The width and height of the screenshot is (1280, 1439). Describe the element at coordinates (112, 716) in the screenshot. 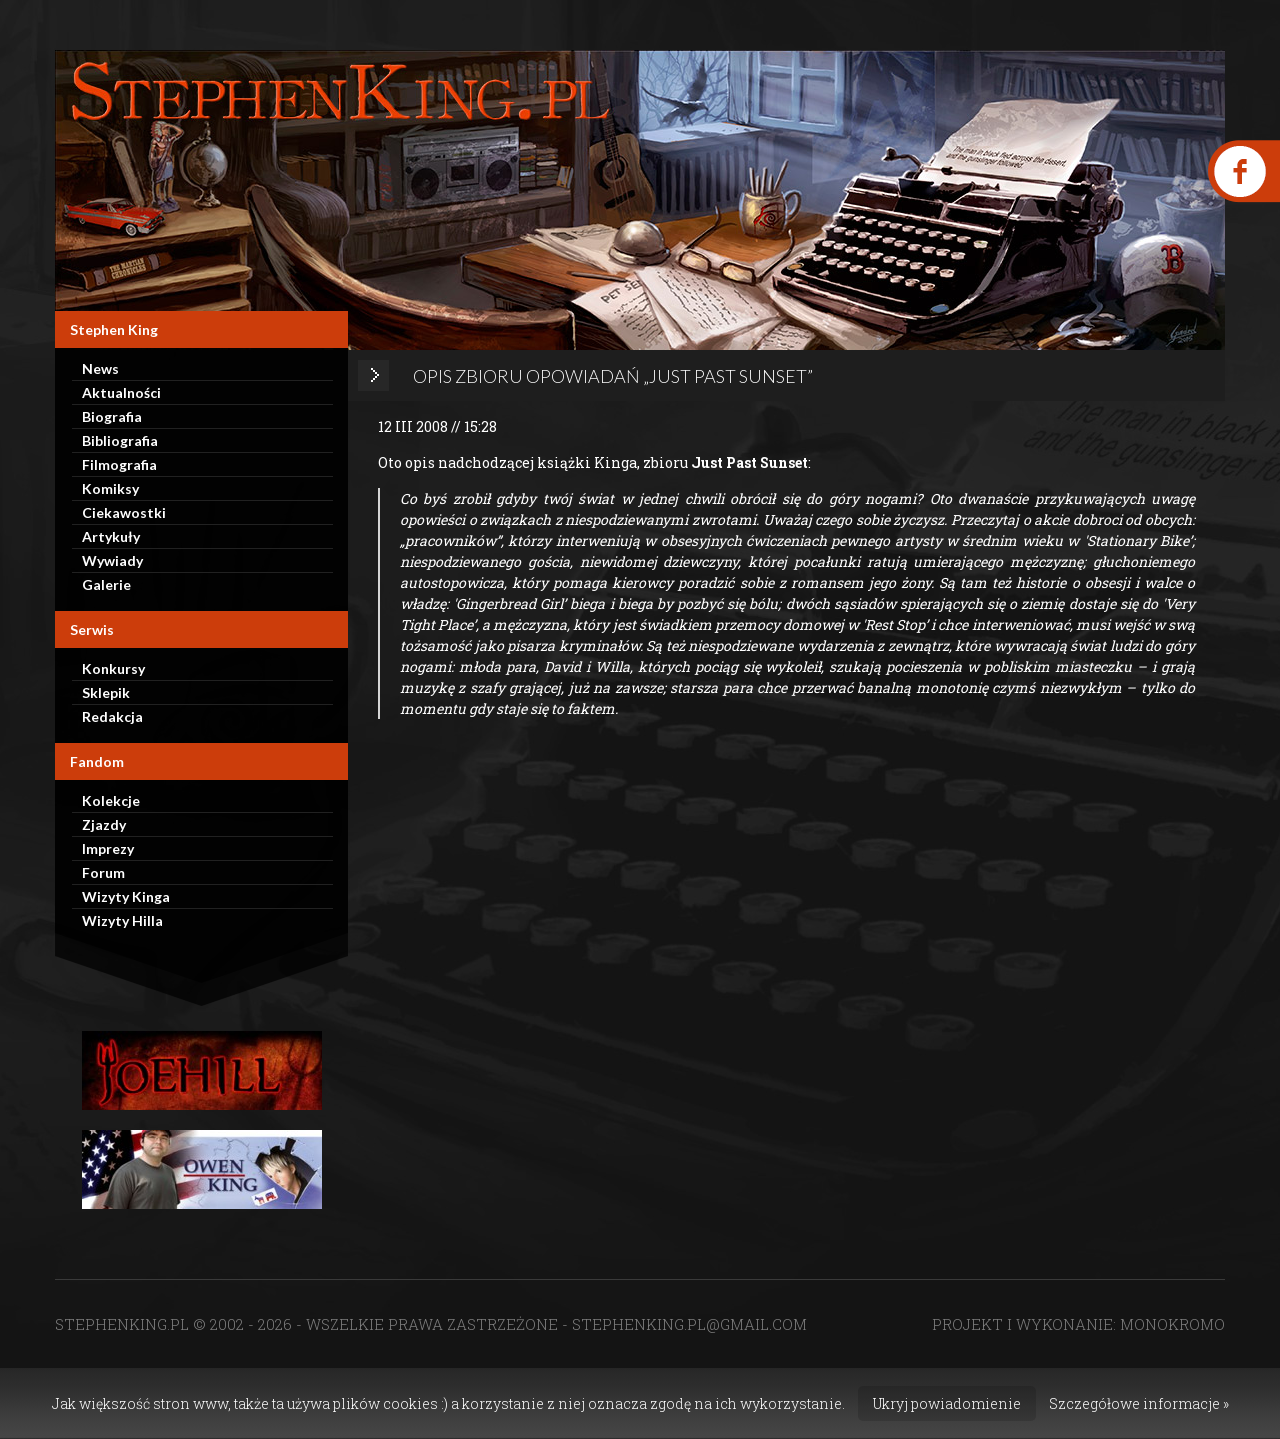

I see `Redakcja` at that location.